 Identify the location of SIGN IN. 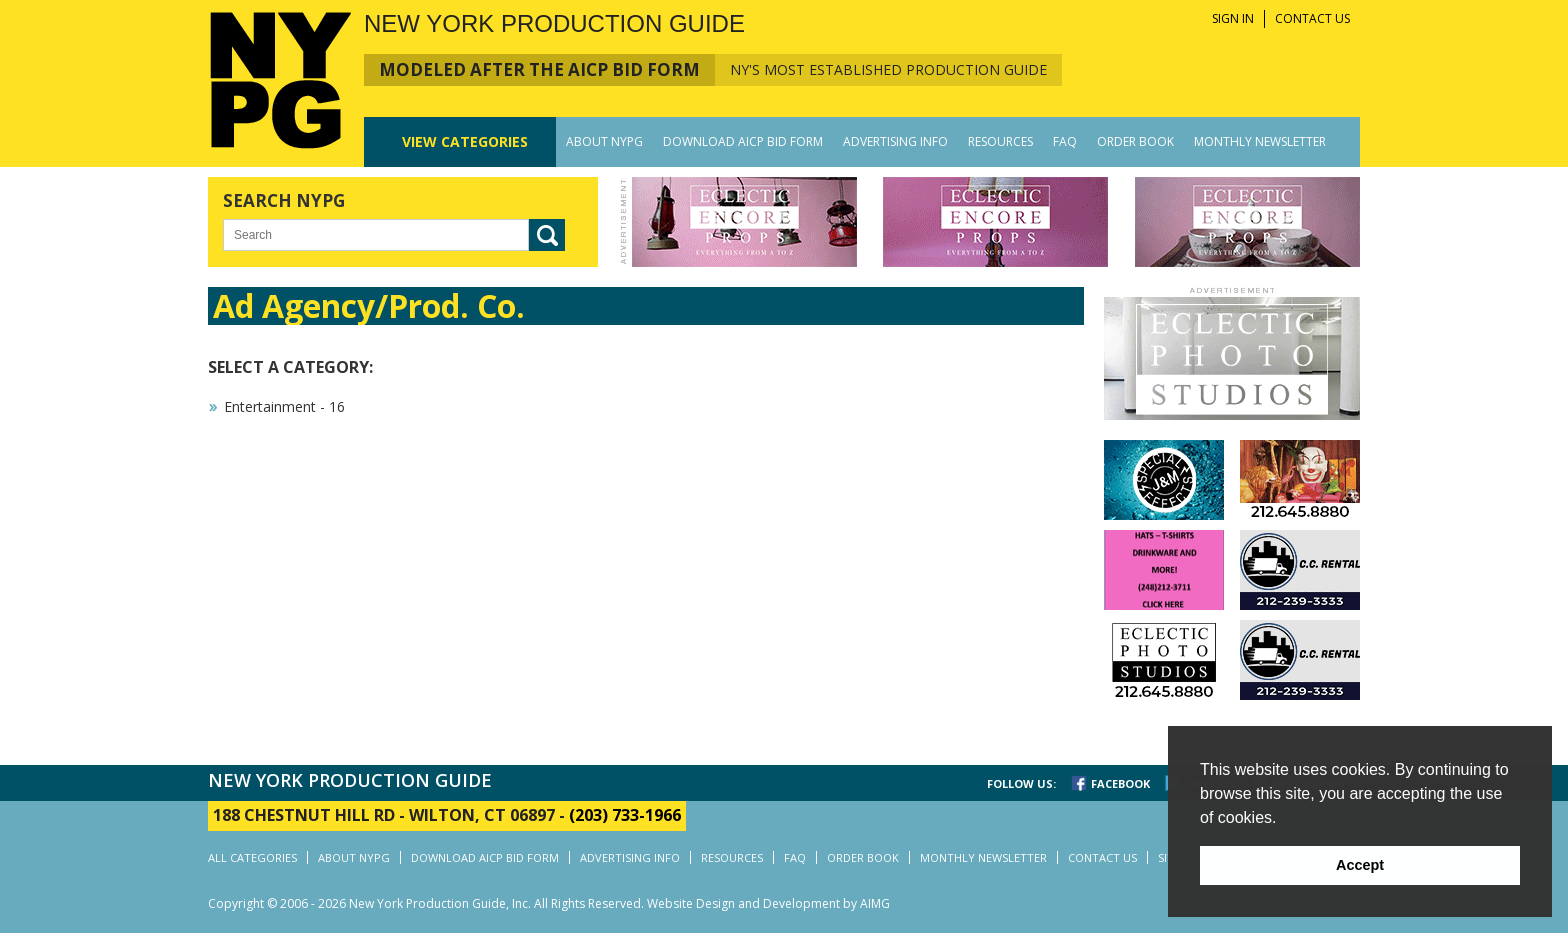
(1233, 18).